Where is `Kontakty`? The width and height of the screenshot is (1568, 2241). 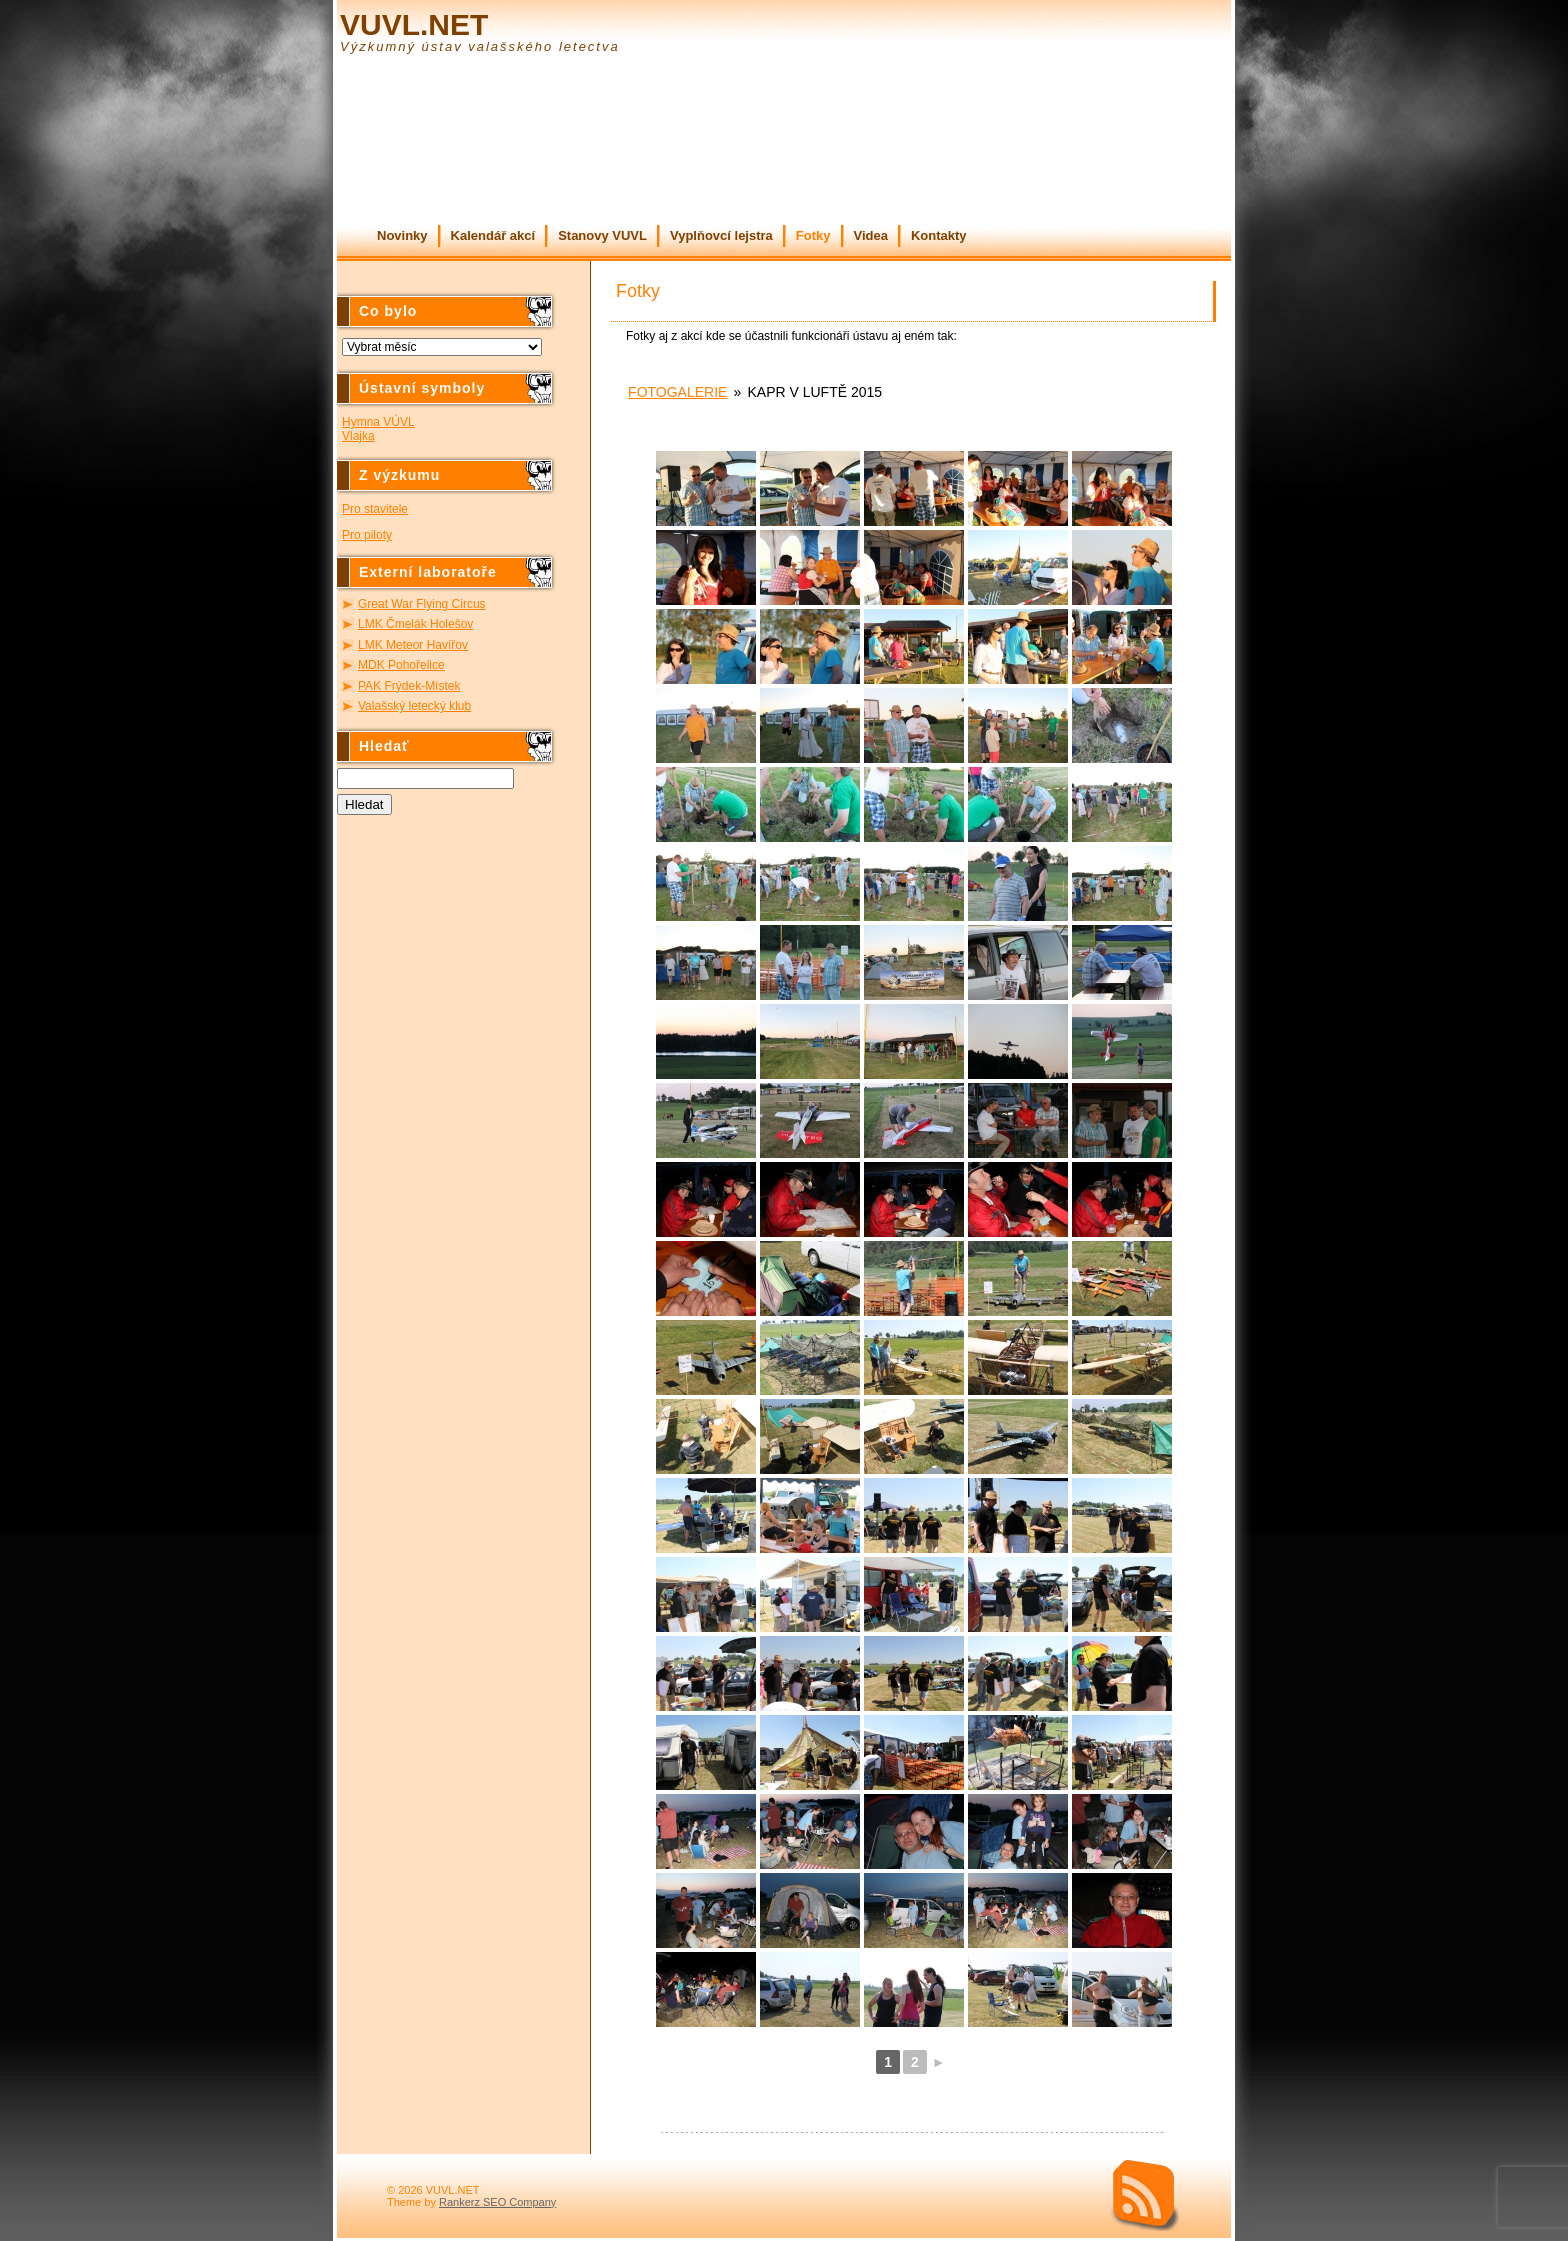 Kontakty is located at coordinates (939, 235).